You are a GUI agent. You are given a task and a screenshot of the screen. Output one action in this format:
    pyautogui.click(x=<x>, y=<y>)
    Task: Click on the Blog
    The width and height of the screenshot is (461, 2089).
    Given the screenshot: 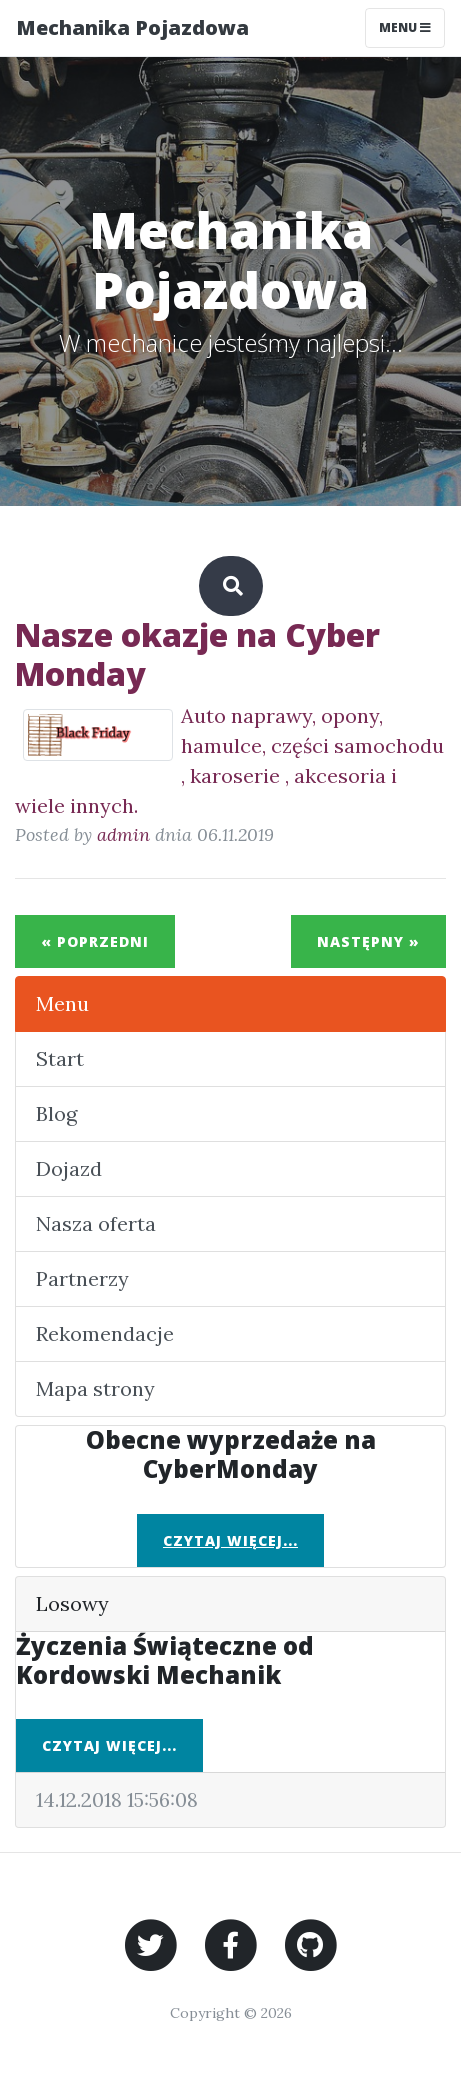 What is the action you would take?
    pyautogui.click(x=56, y=1113)
    